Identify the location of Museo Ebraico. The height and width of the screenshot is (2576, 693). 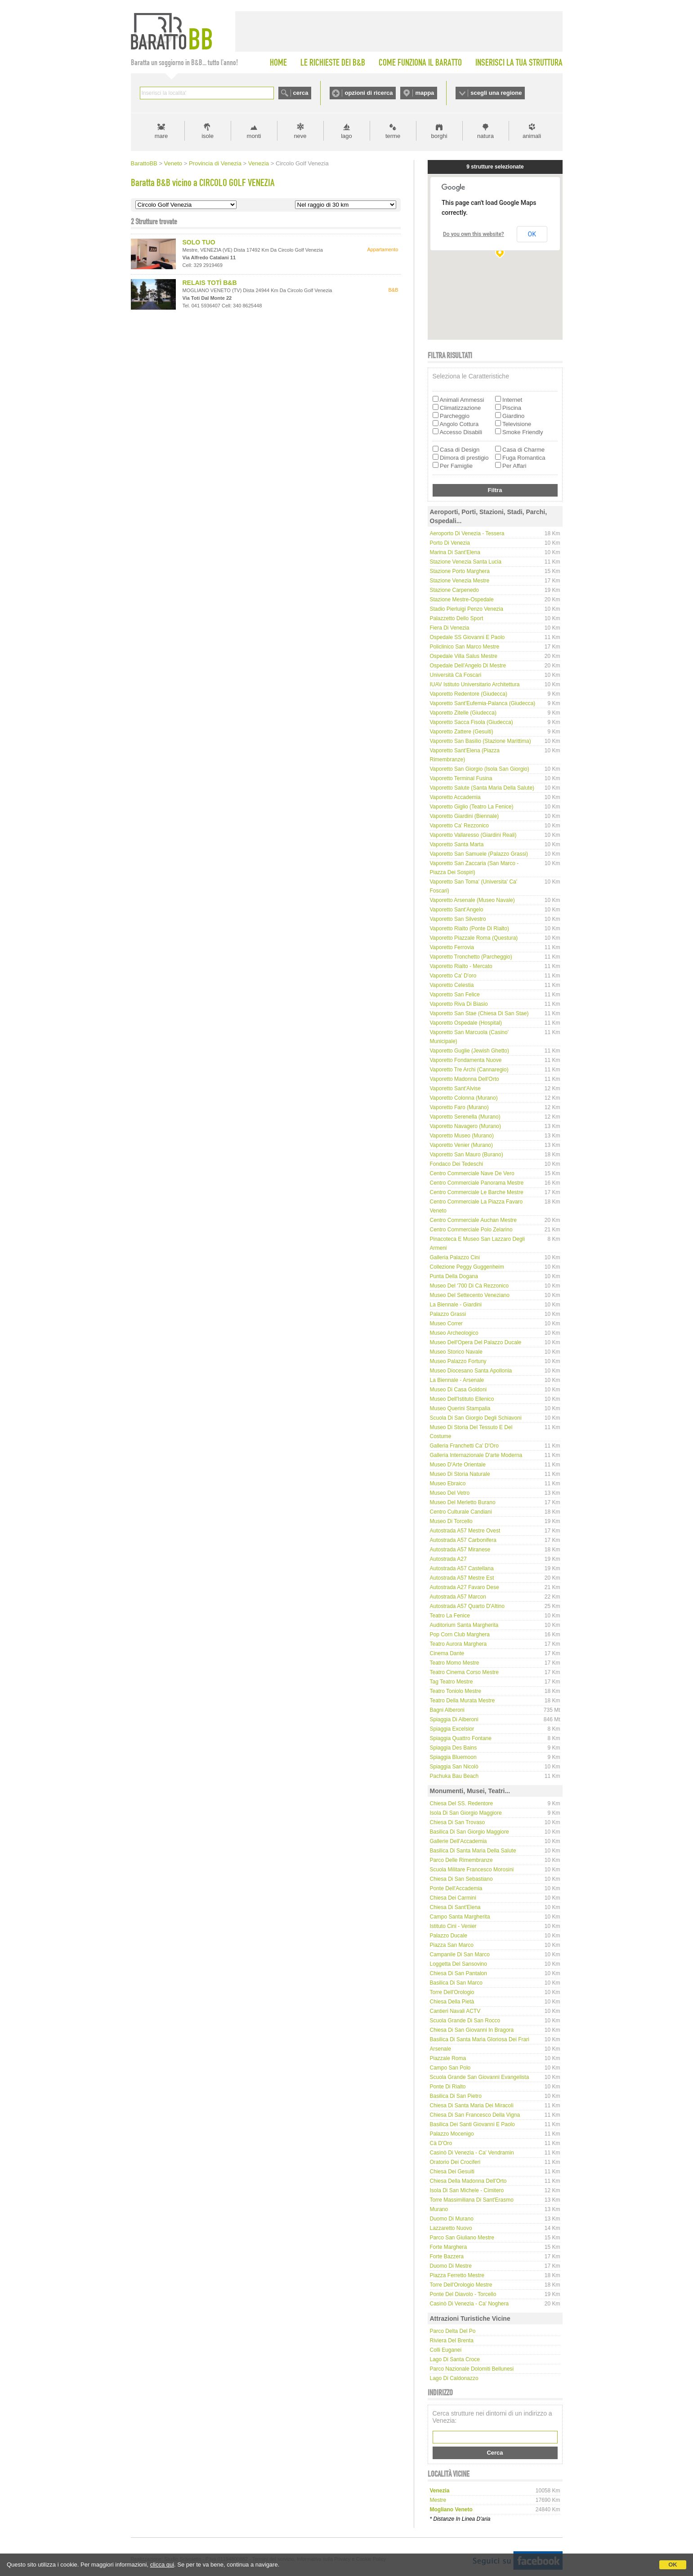
(448, 1483).